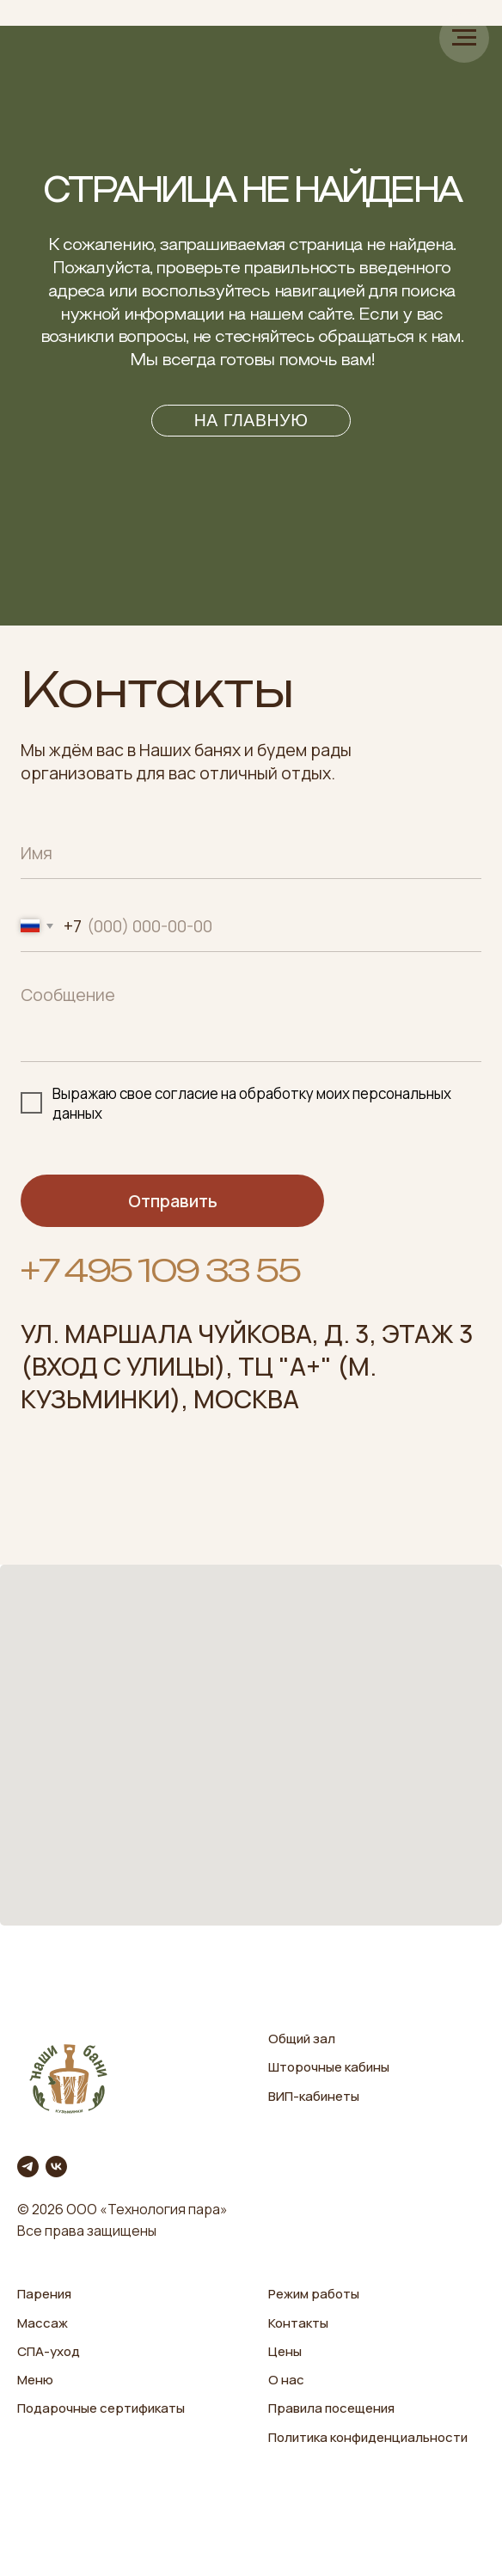  What do you see at coordinates (44, 2294) in the screenshot?
I see `Парения` at bounding box center [44, 2294].